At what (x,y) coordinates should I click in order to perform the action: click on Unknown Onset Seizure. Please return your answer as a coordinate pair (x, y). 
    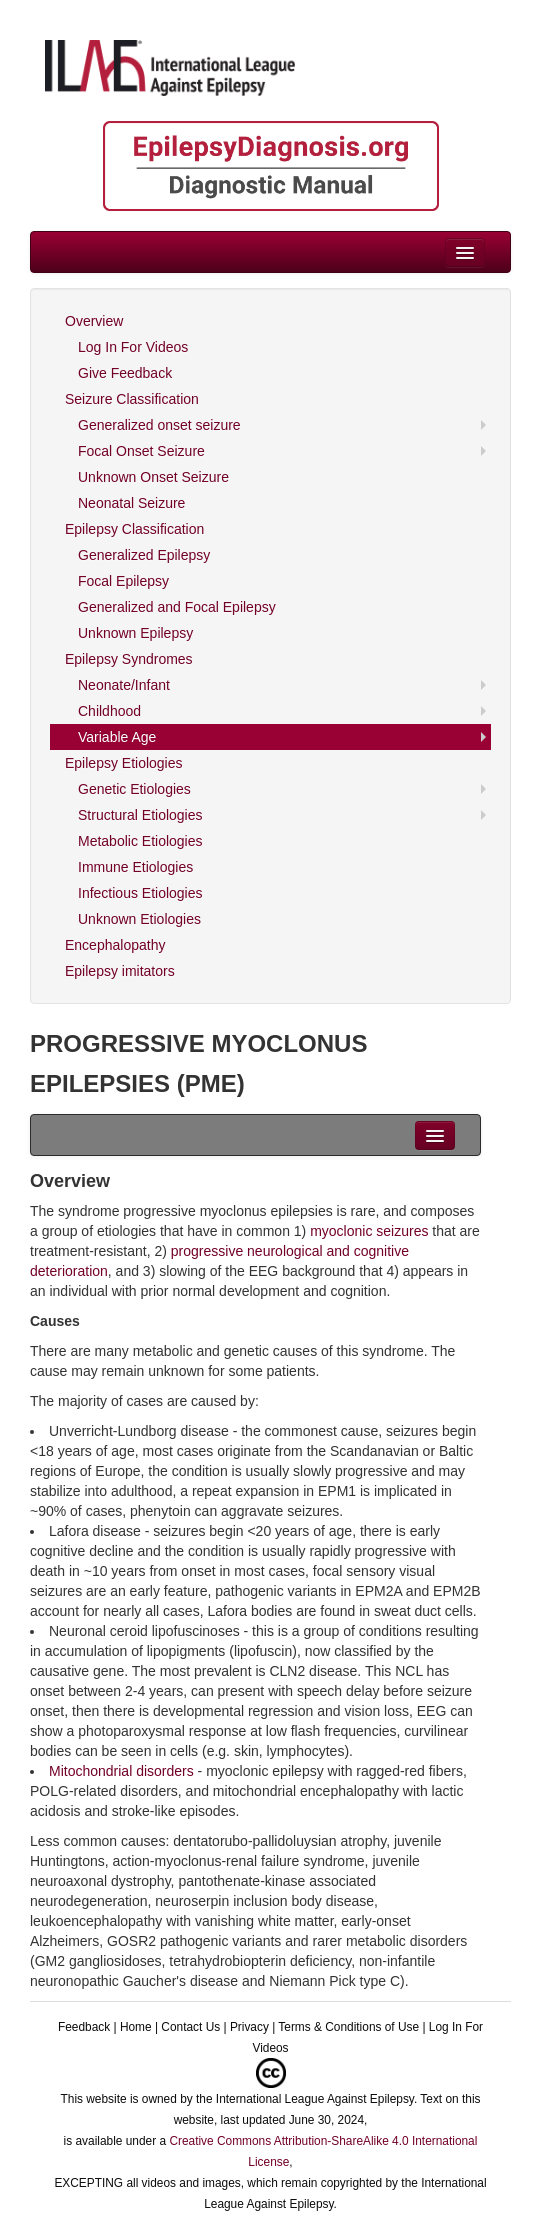
    Looking at the image, I should click on (153, 477).